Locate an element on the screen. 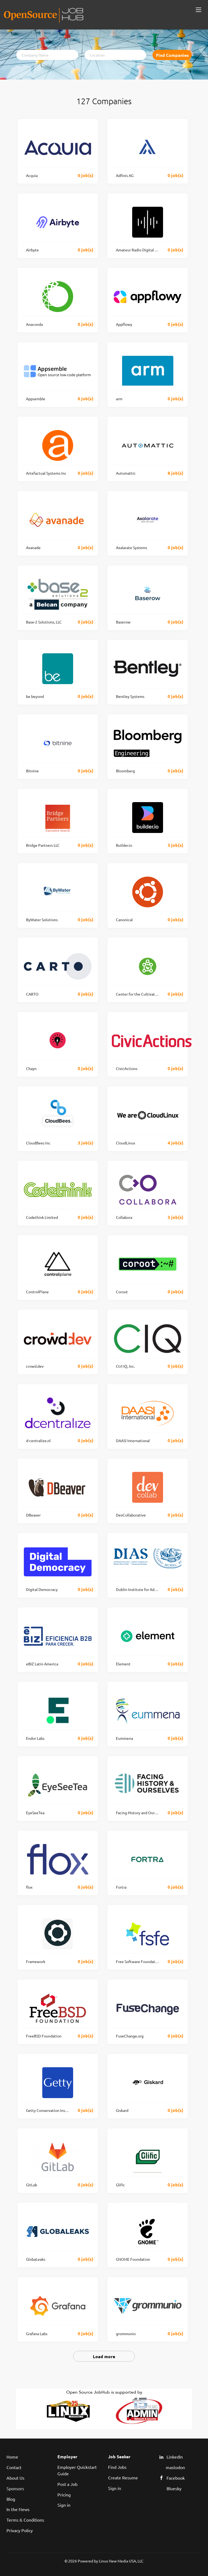  Find Jobs is located at coordinates (117, 2467).